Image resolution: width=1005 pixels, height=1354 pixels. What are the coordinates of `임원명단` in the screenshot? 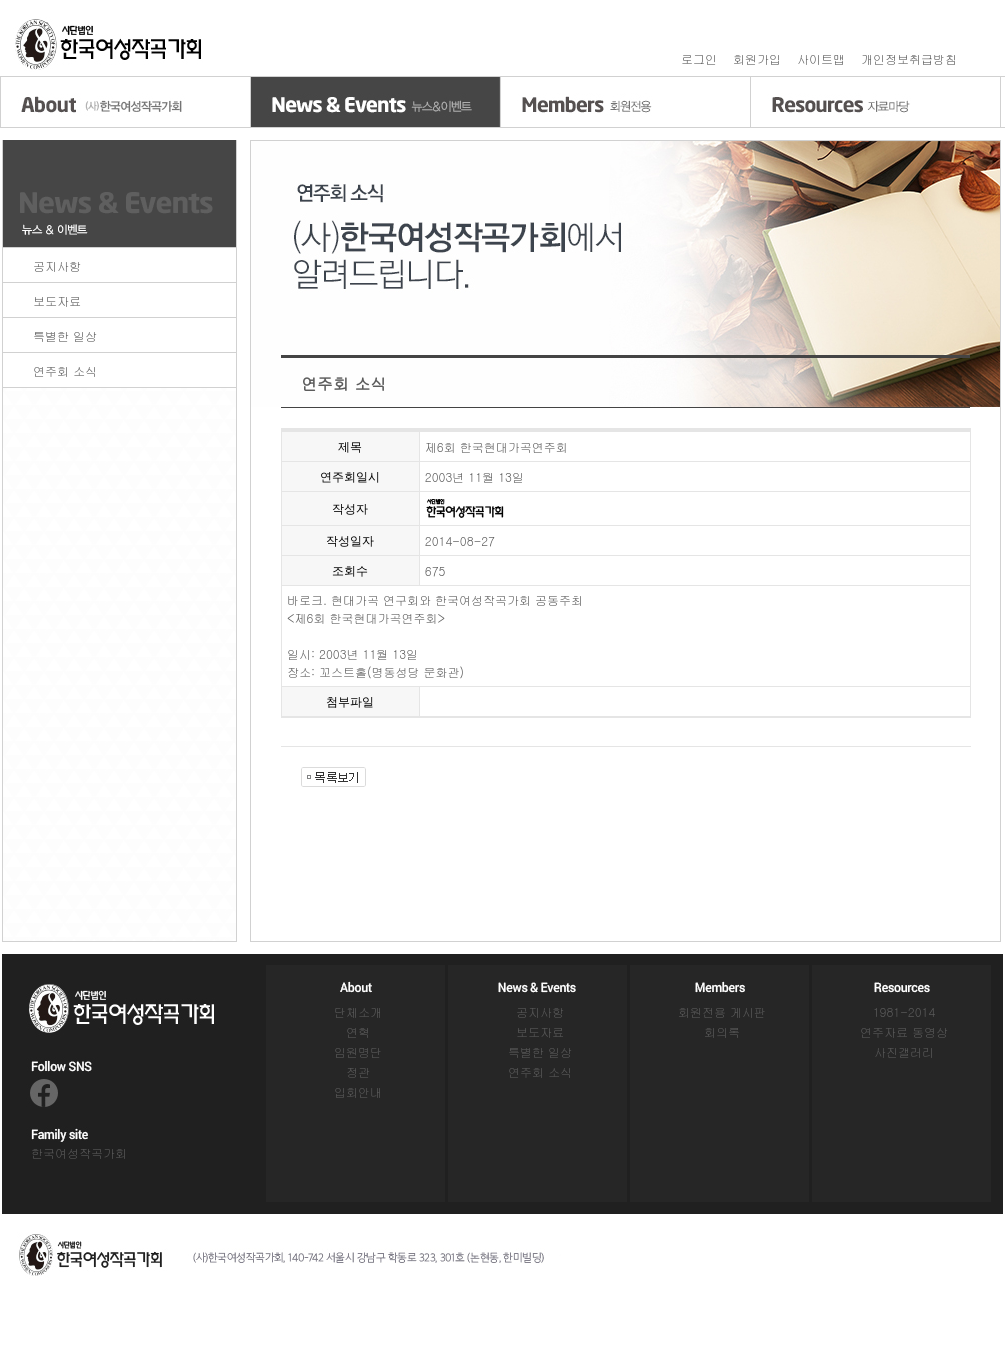 It's located at (358, 1051).